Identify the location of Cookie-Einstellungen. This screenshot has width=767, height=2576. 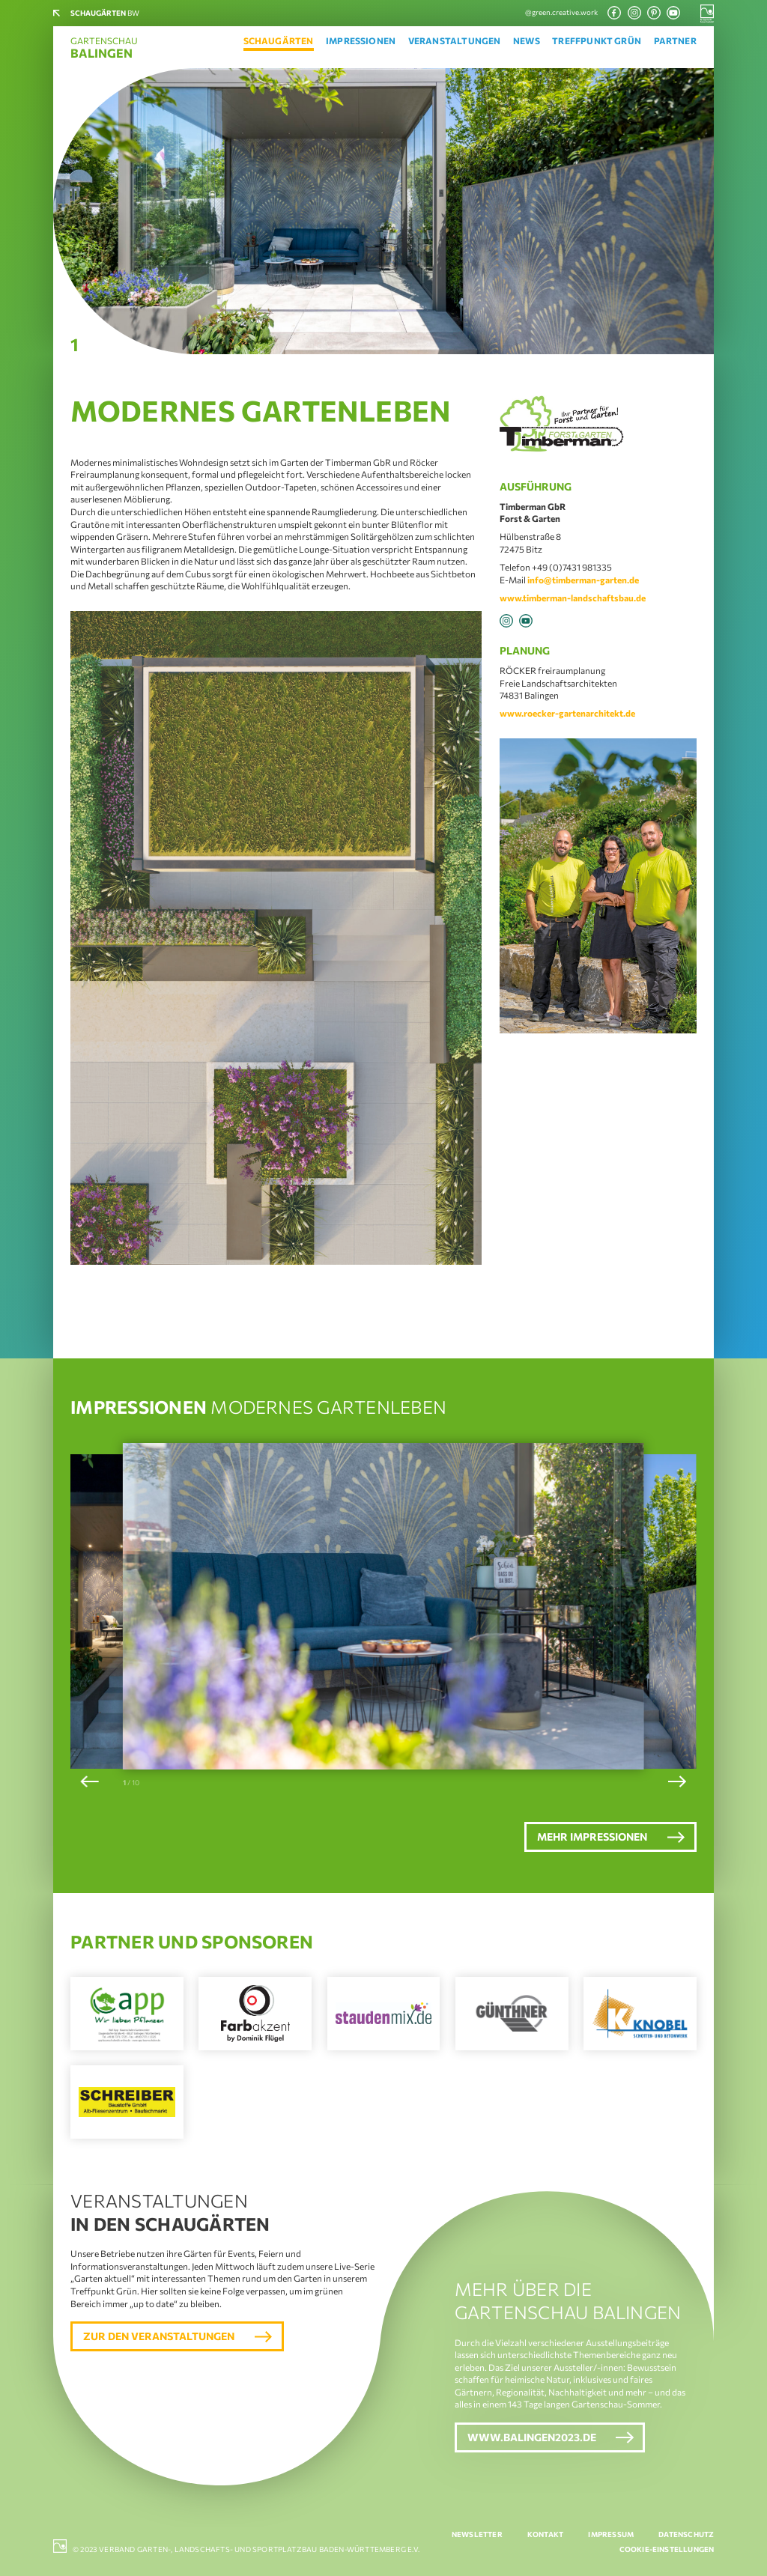
(667, 2549).